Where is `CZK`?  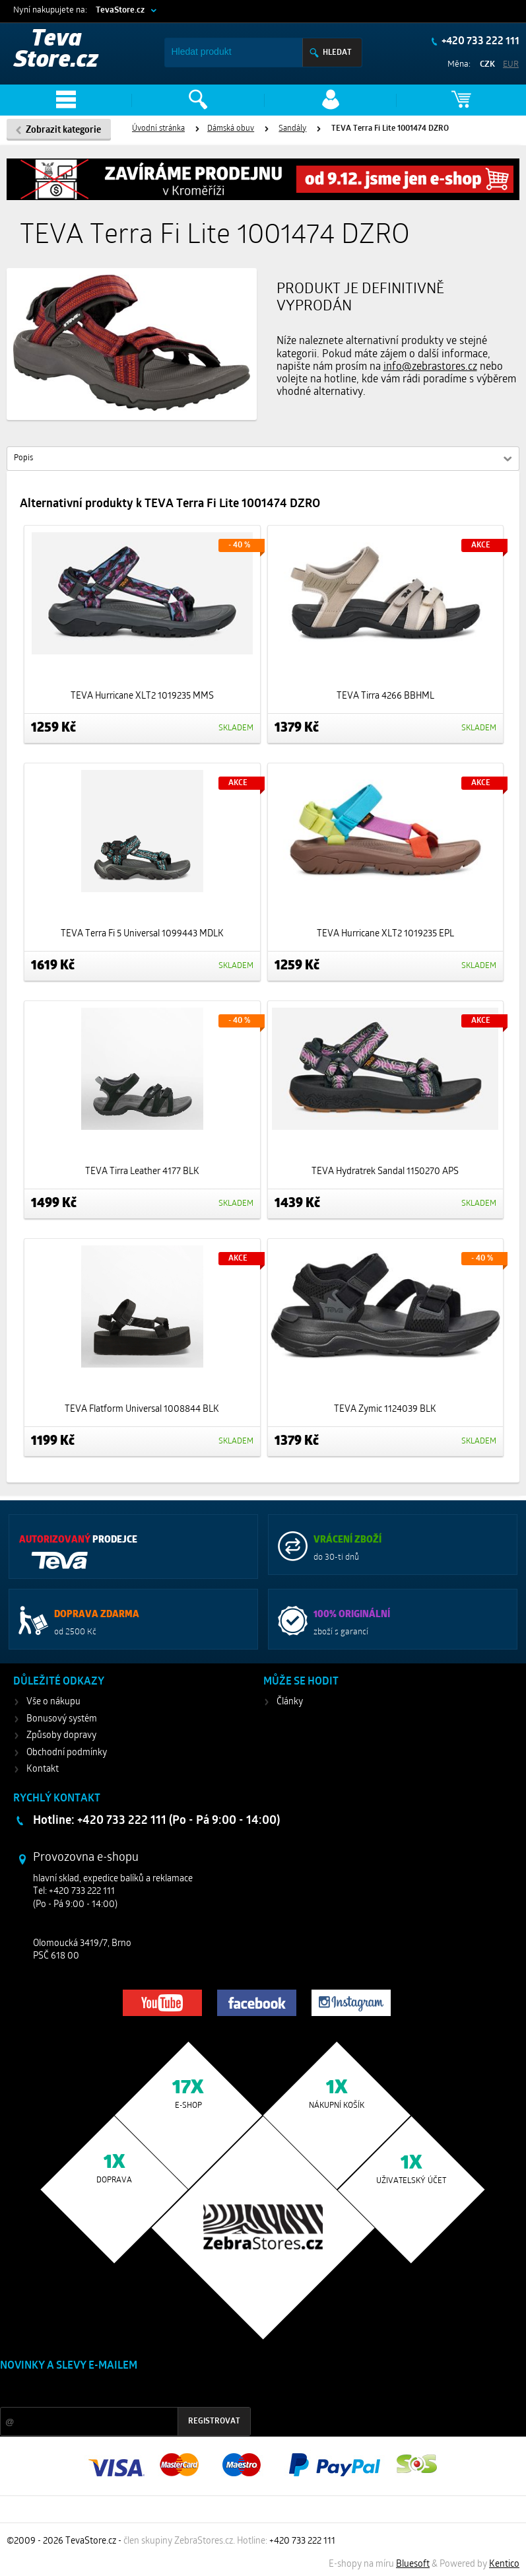
CZK is located at coordinates (487, 64).